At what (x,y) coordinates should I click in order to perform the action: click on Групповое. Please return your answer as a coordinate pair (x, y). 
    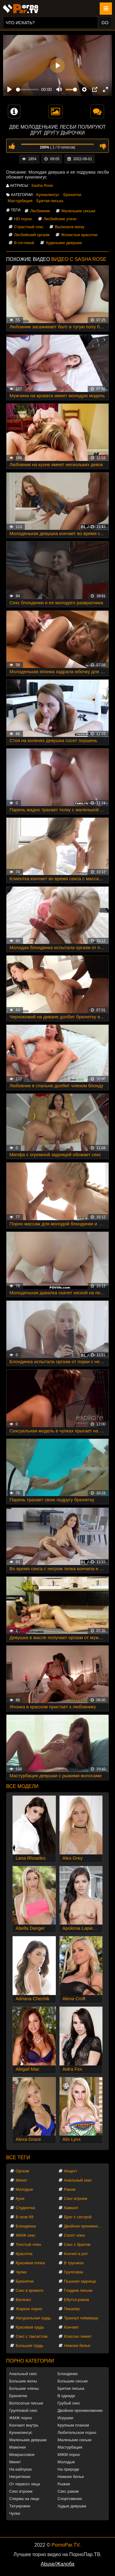
    Looking at the image, I should click on (73, 2272).